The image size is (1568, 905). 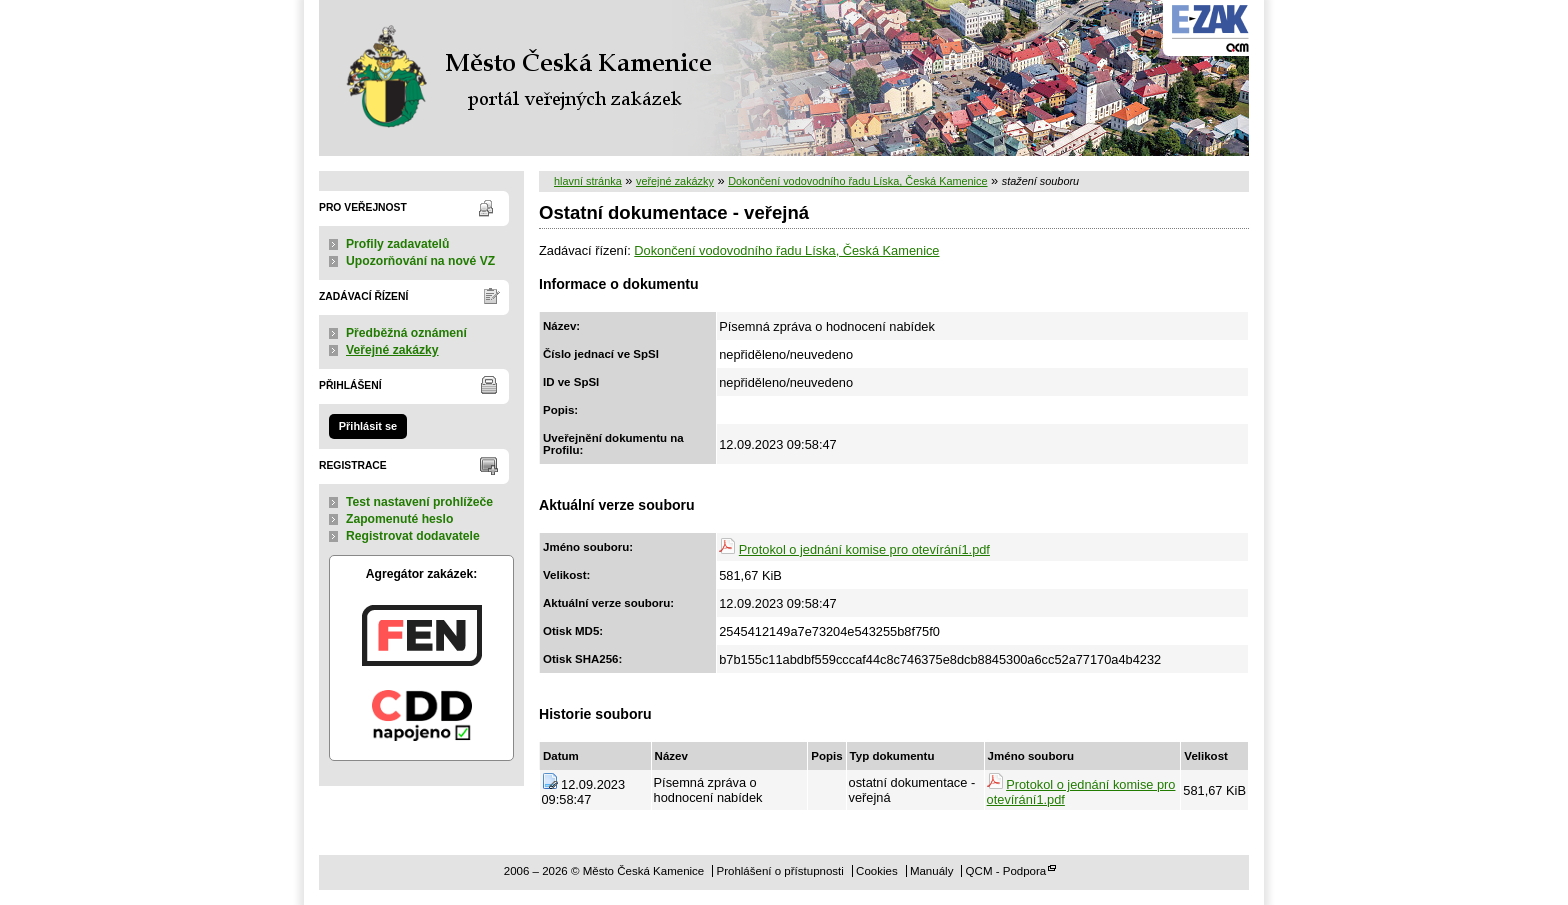 I want to click on Registrovat dodavatele, so click(x=413, y=536).